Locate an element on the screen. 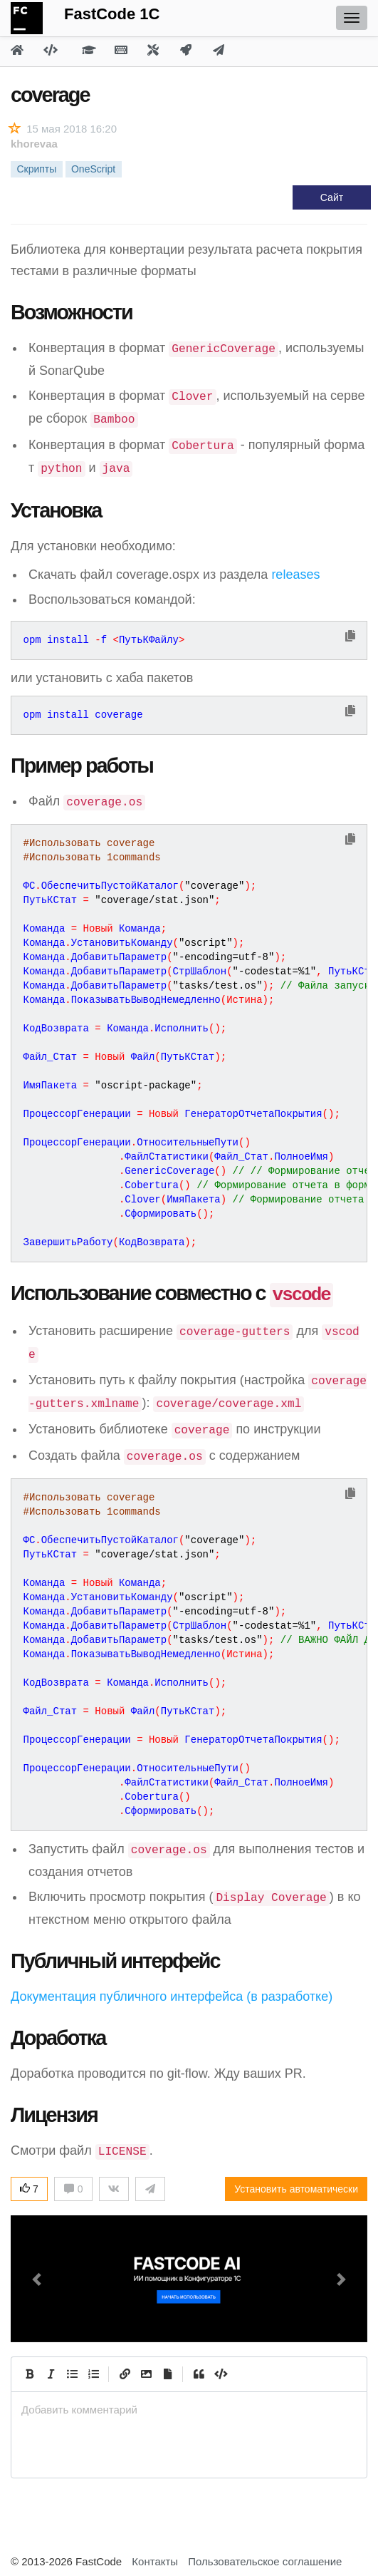 The image size is (378, 2576). [Generic List] is located at coordinates (72, 2374).